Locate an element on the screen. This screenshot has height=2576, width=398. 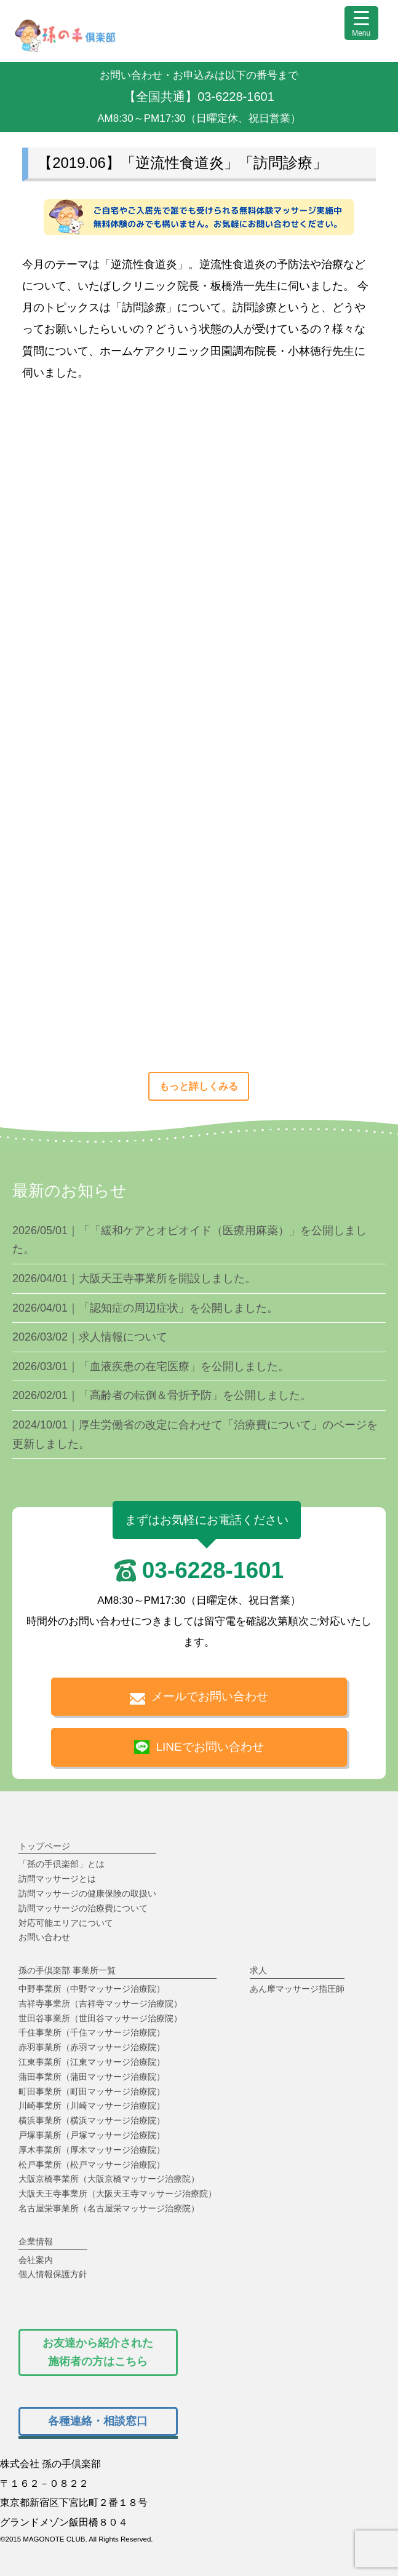
名古屋栄事業所（名古屋栄マッサージ治療院） is located at coordinates (108, 2208).